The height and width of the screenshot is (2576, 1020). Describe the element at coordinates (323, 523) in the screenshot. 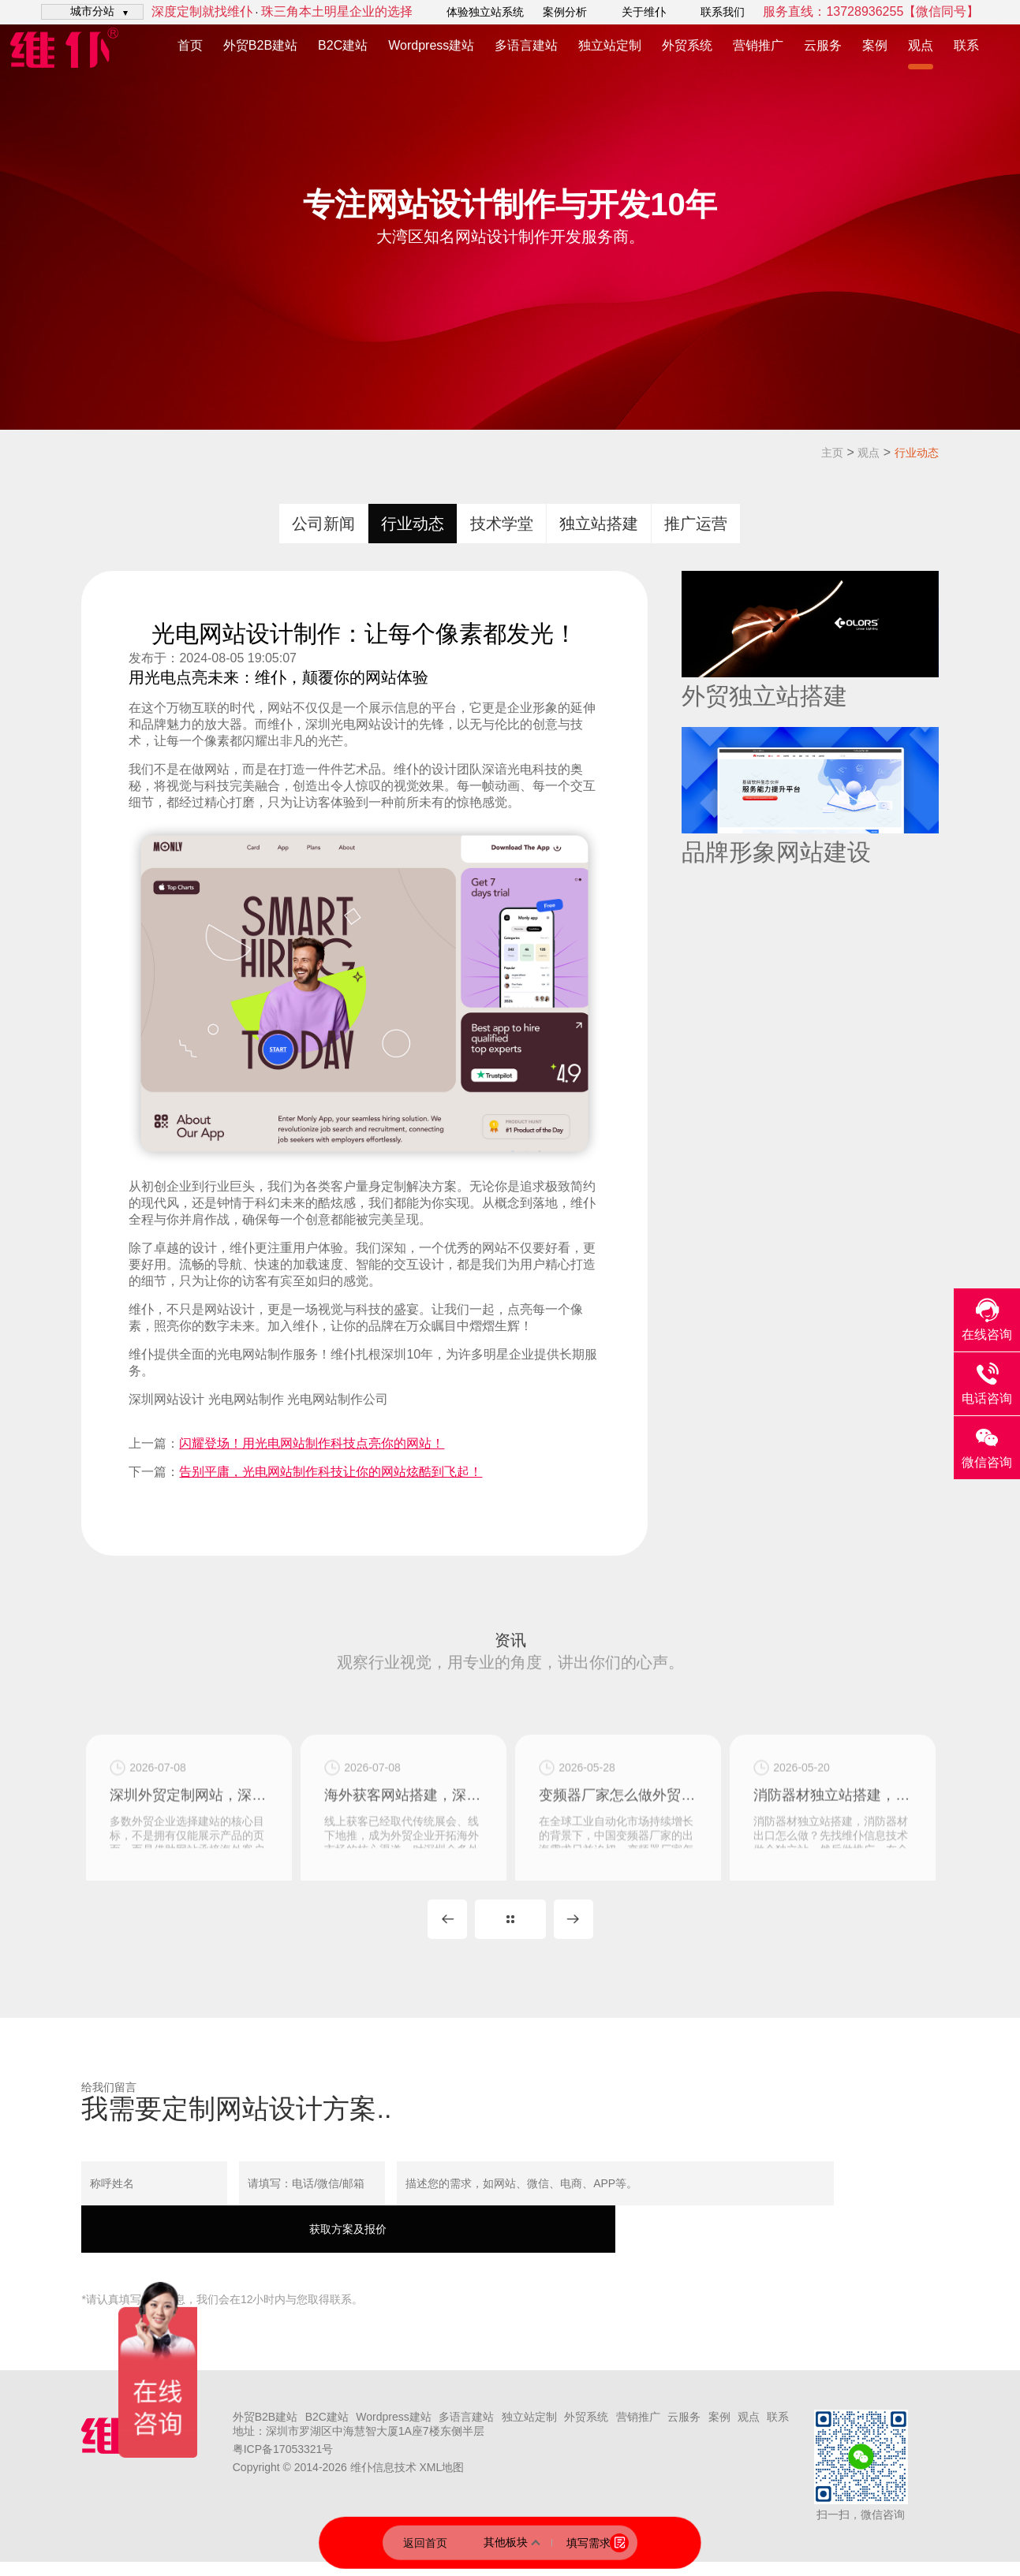

I see `公司新闻` at that location.